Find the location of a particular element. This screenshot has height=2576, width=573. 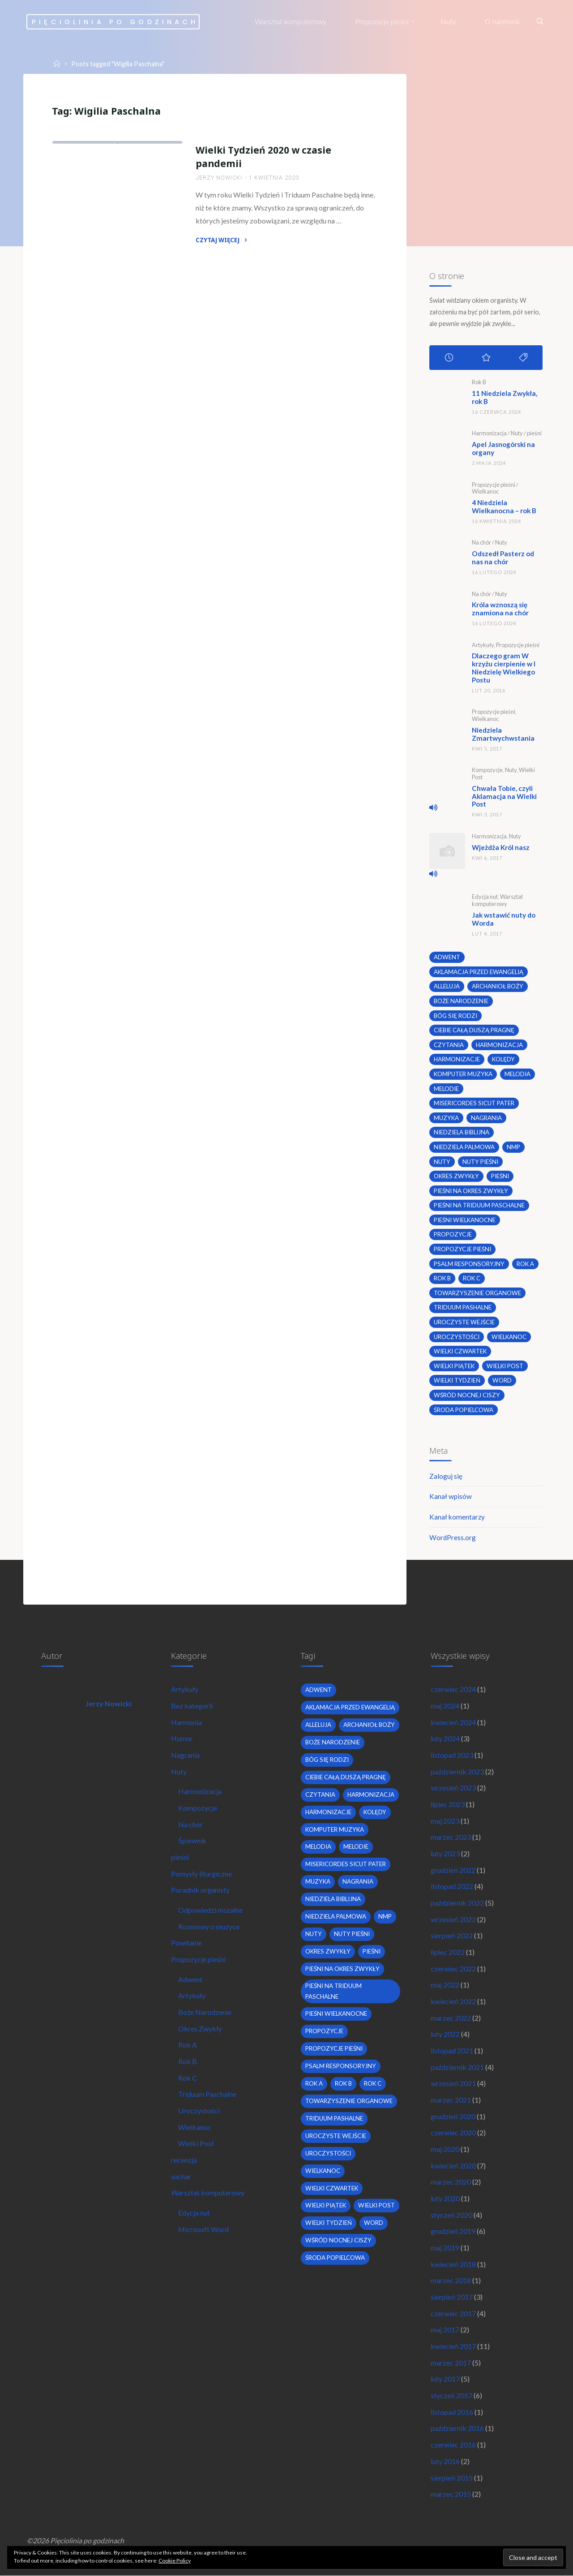

kwiecień 2024 is located at coordinates (453, 1719).